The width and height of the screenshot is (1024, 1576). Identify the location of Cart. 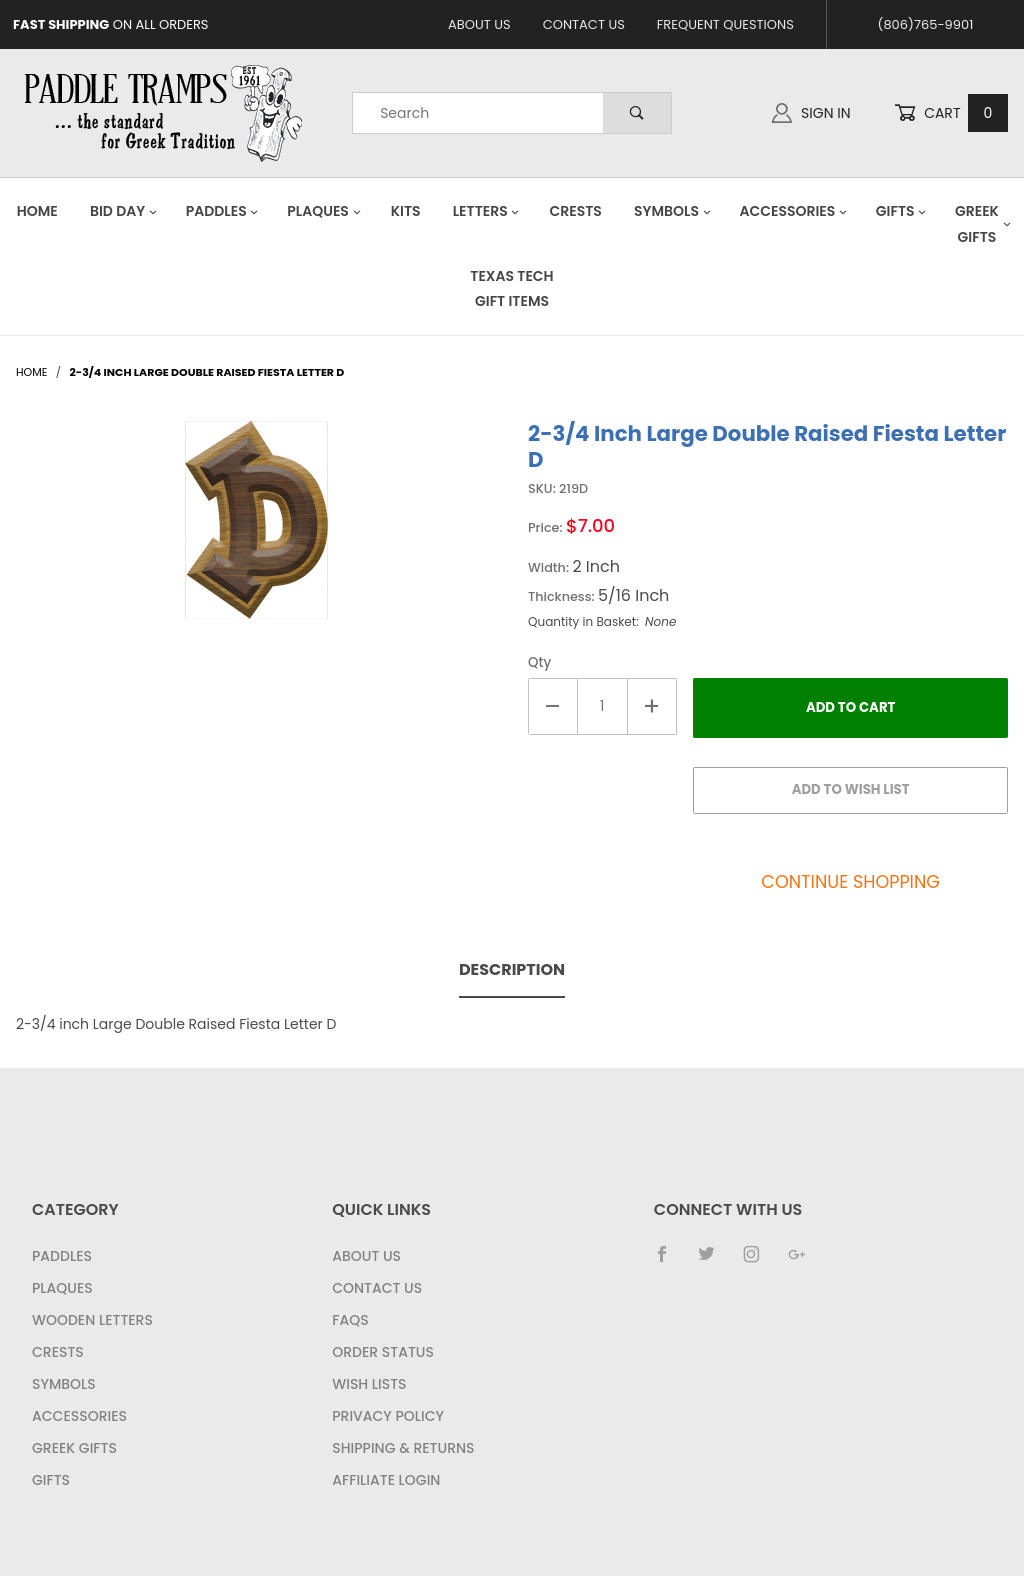
(951, 113).